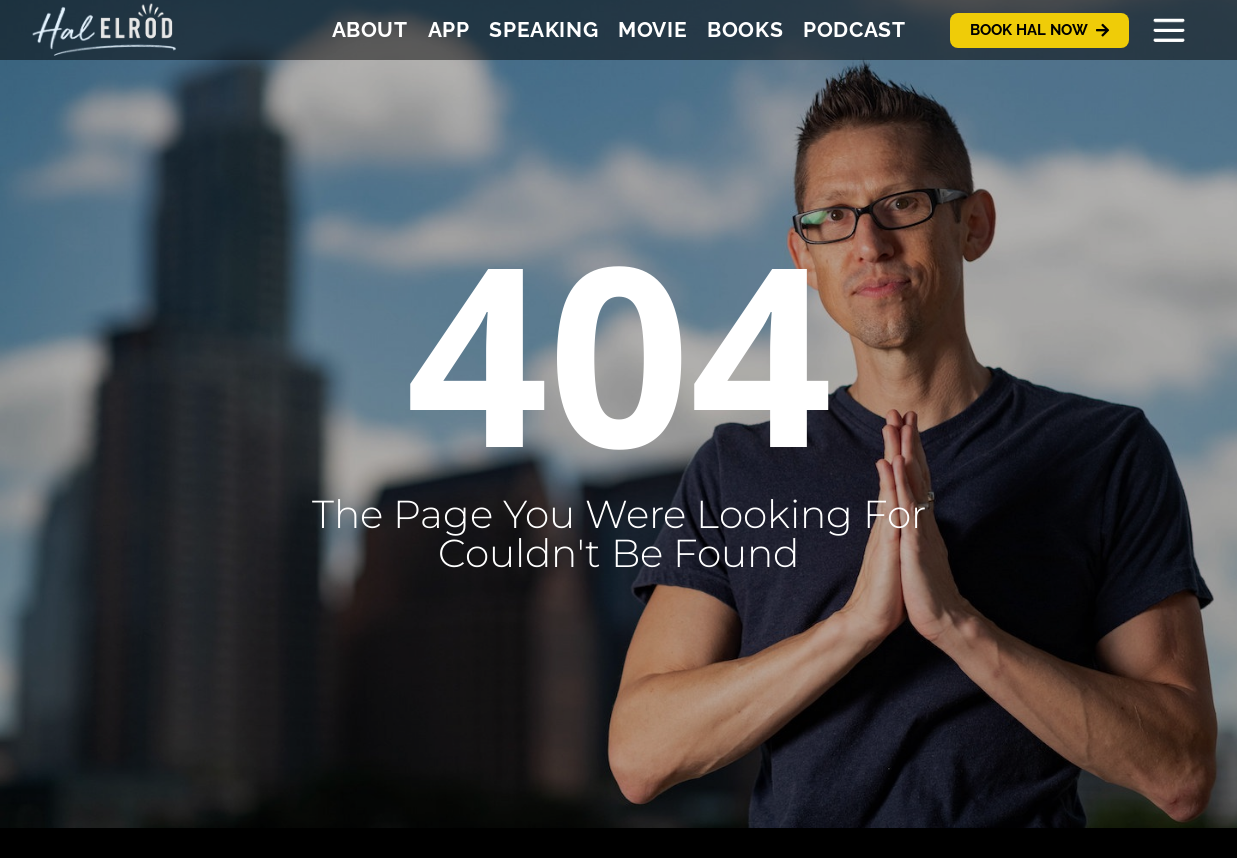 Image resolution: width=1237 pixels, height=858 pixels. I want to click on Speaking, so click(543, 29).